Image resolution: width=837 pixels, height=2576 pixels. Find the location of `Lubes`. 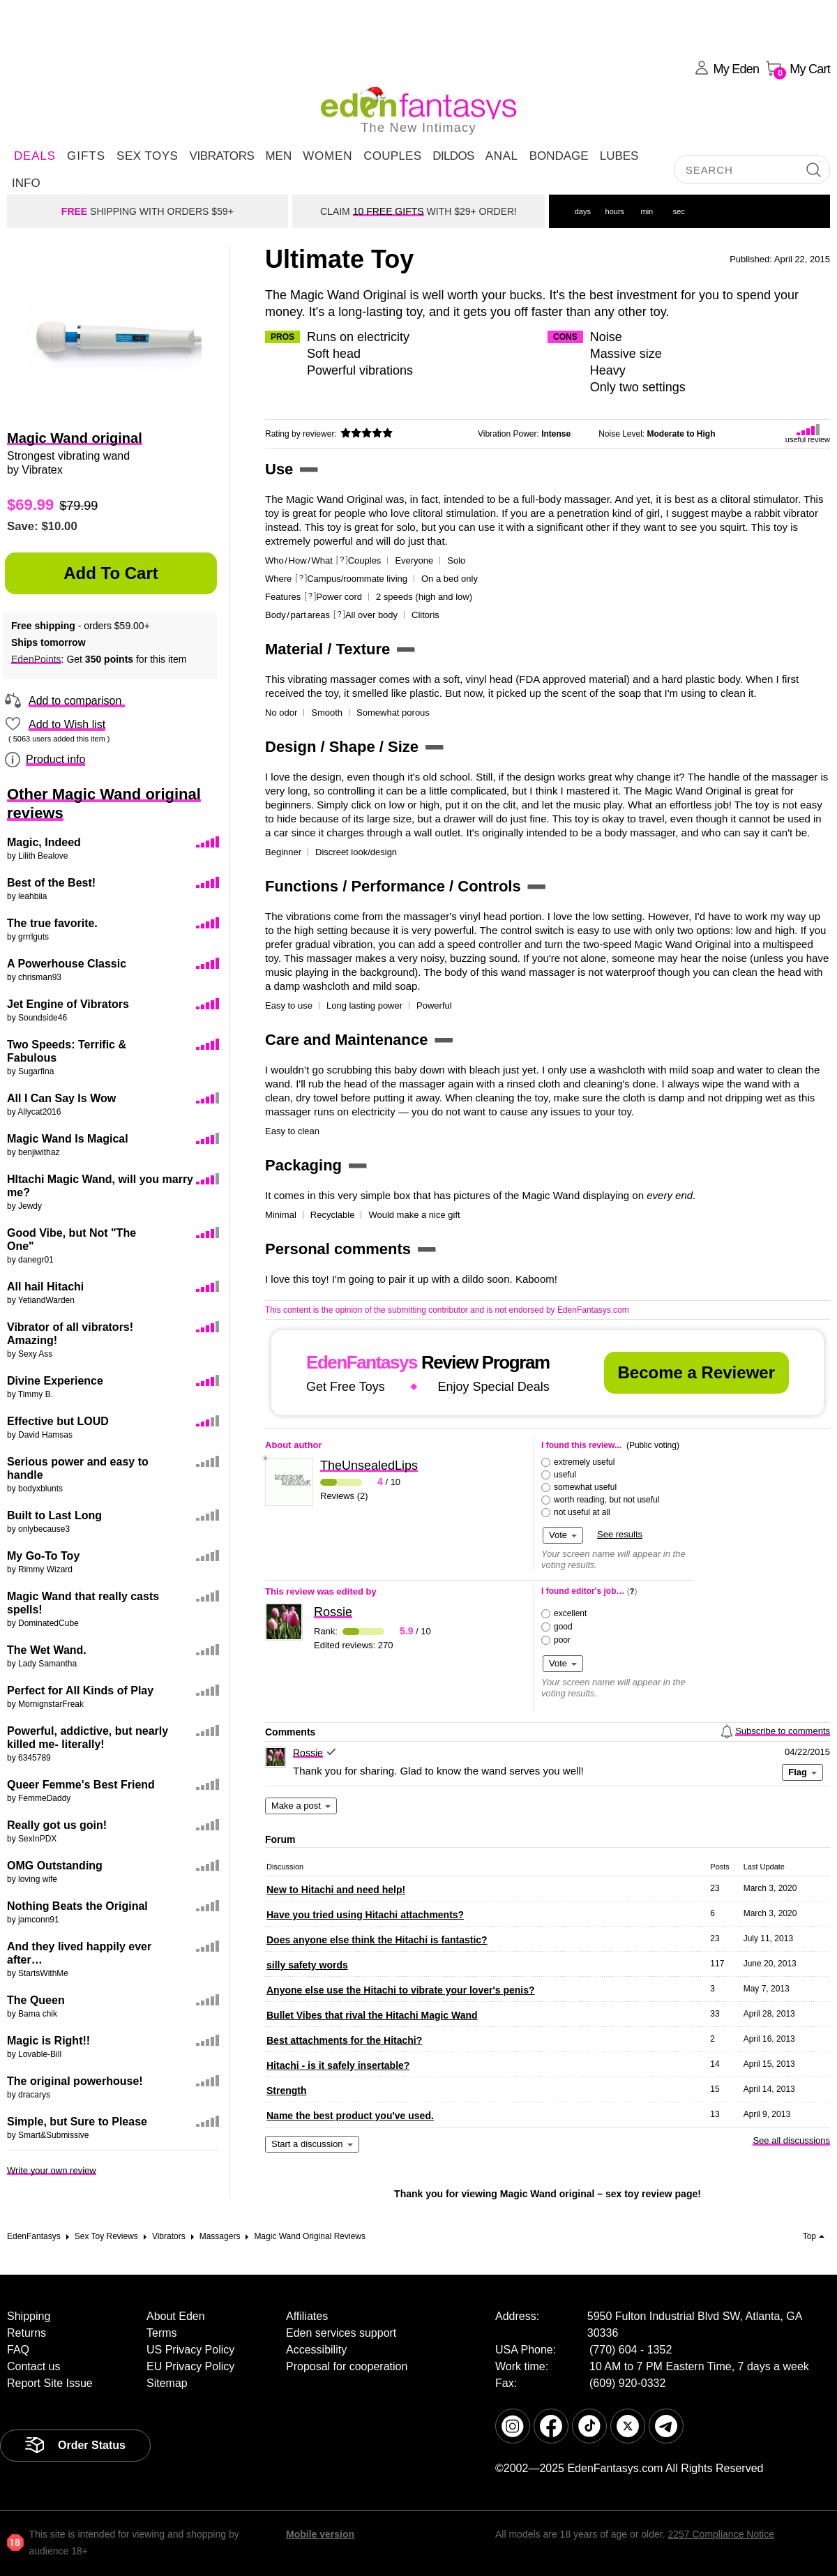

Lubes is located at coordinates (619, 156).